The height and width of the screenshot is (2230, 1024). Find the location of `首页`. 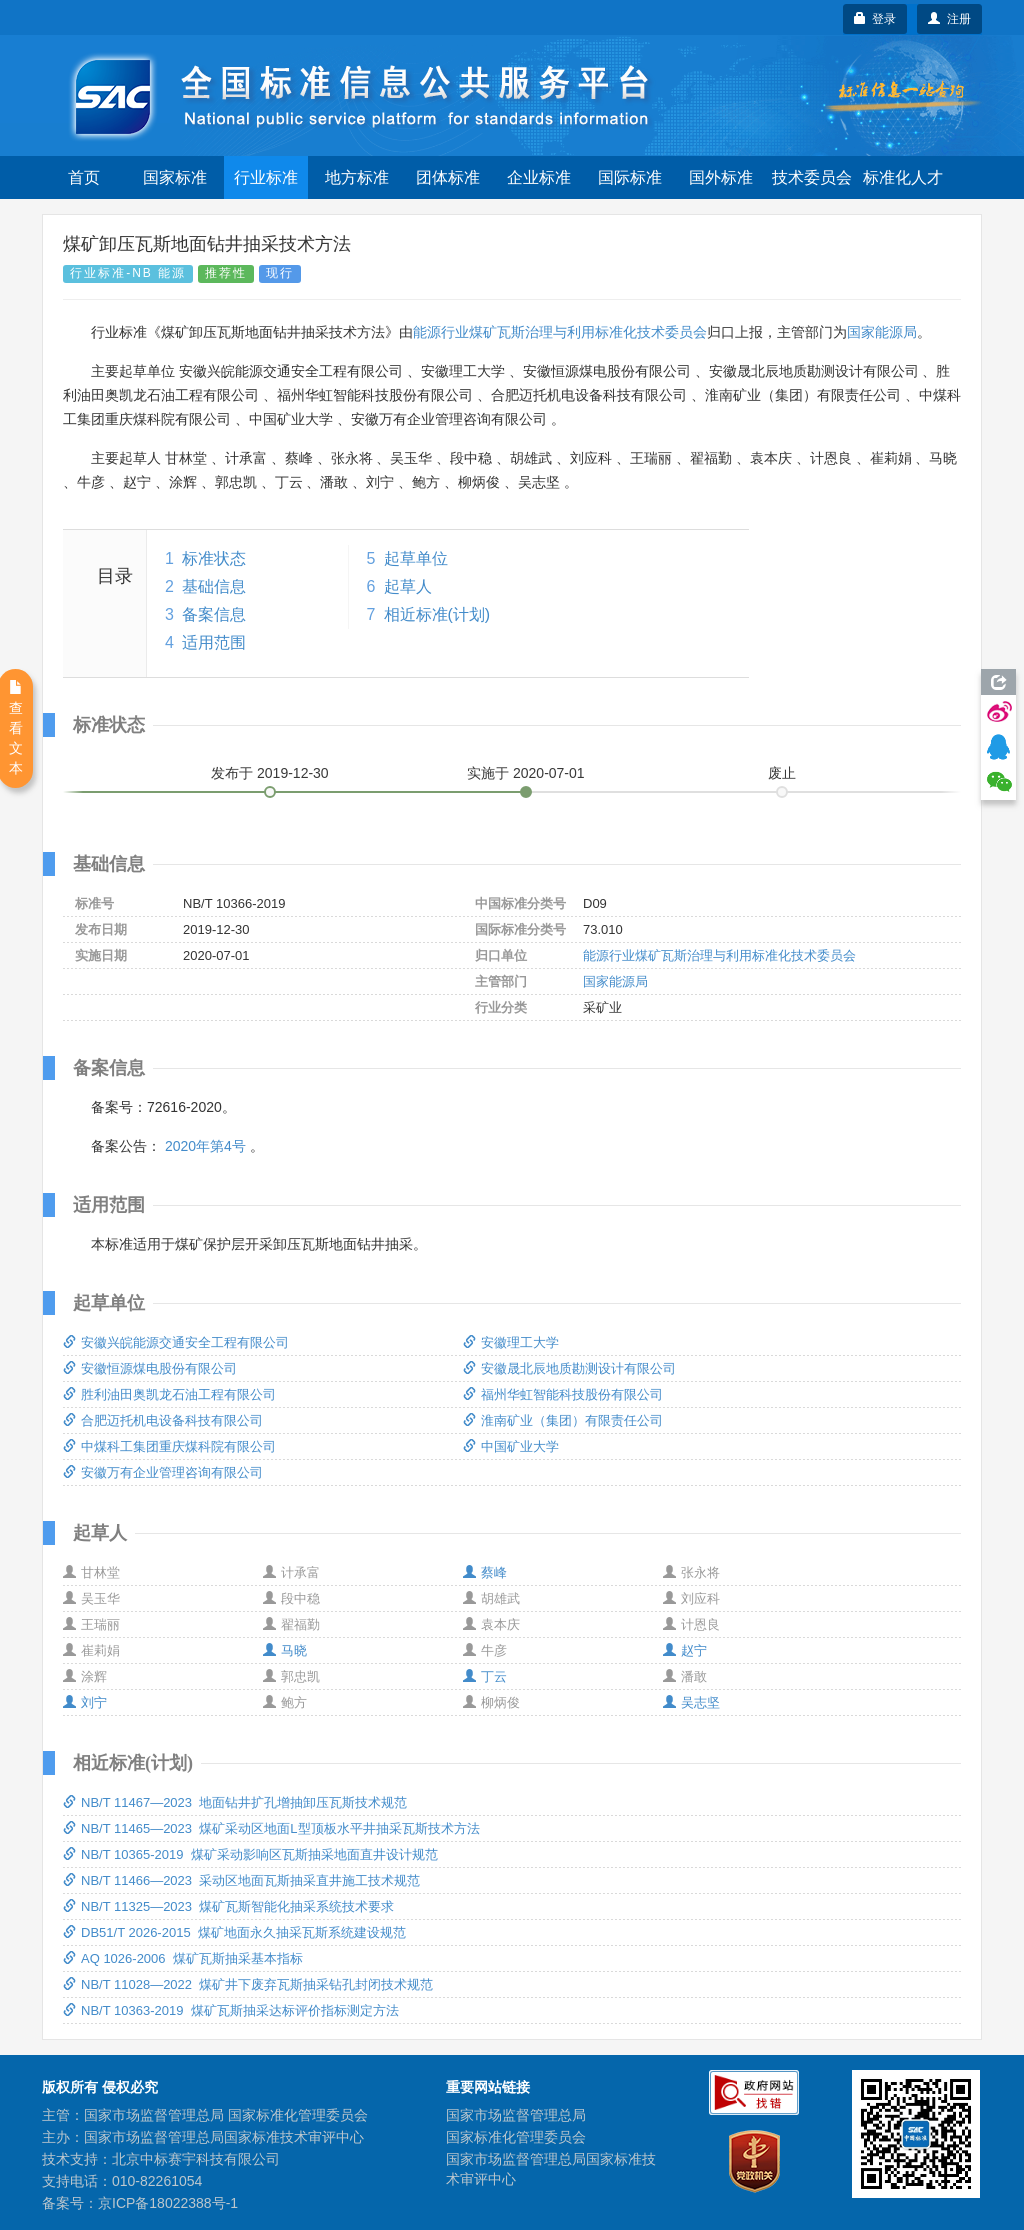

首页 is located at coordinates (84, 177).